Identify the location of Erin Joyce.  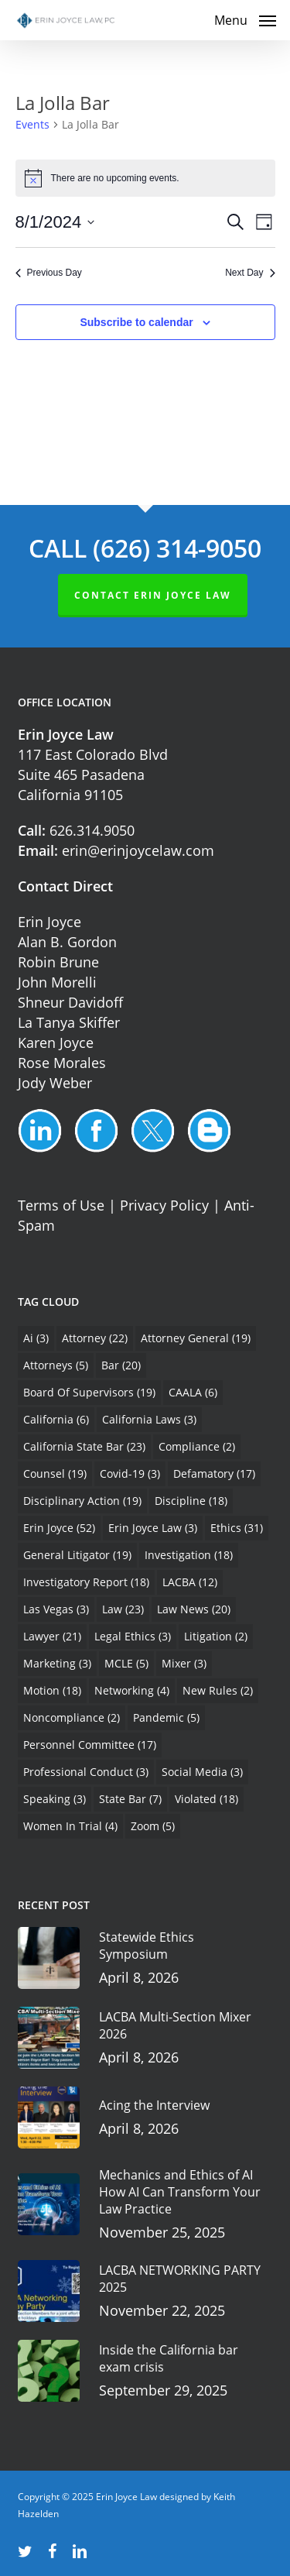
(49, 921).